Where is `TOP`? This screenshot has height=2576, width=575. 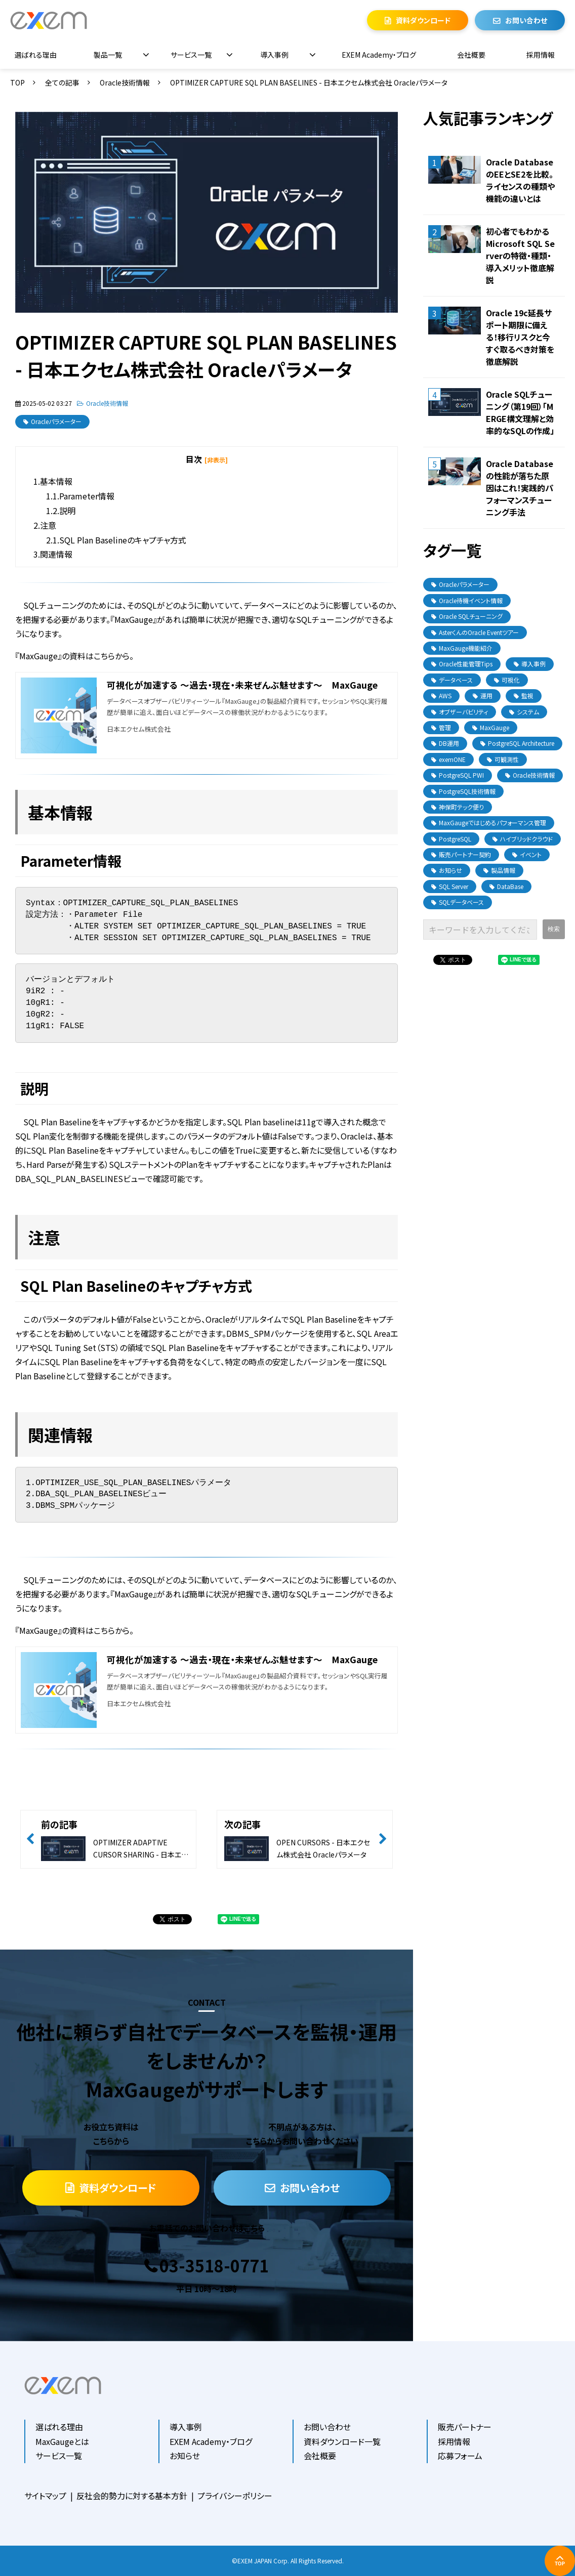
TOP is located at coordinates (17, 82).